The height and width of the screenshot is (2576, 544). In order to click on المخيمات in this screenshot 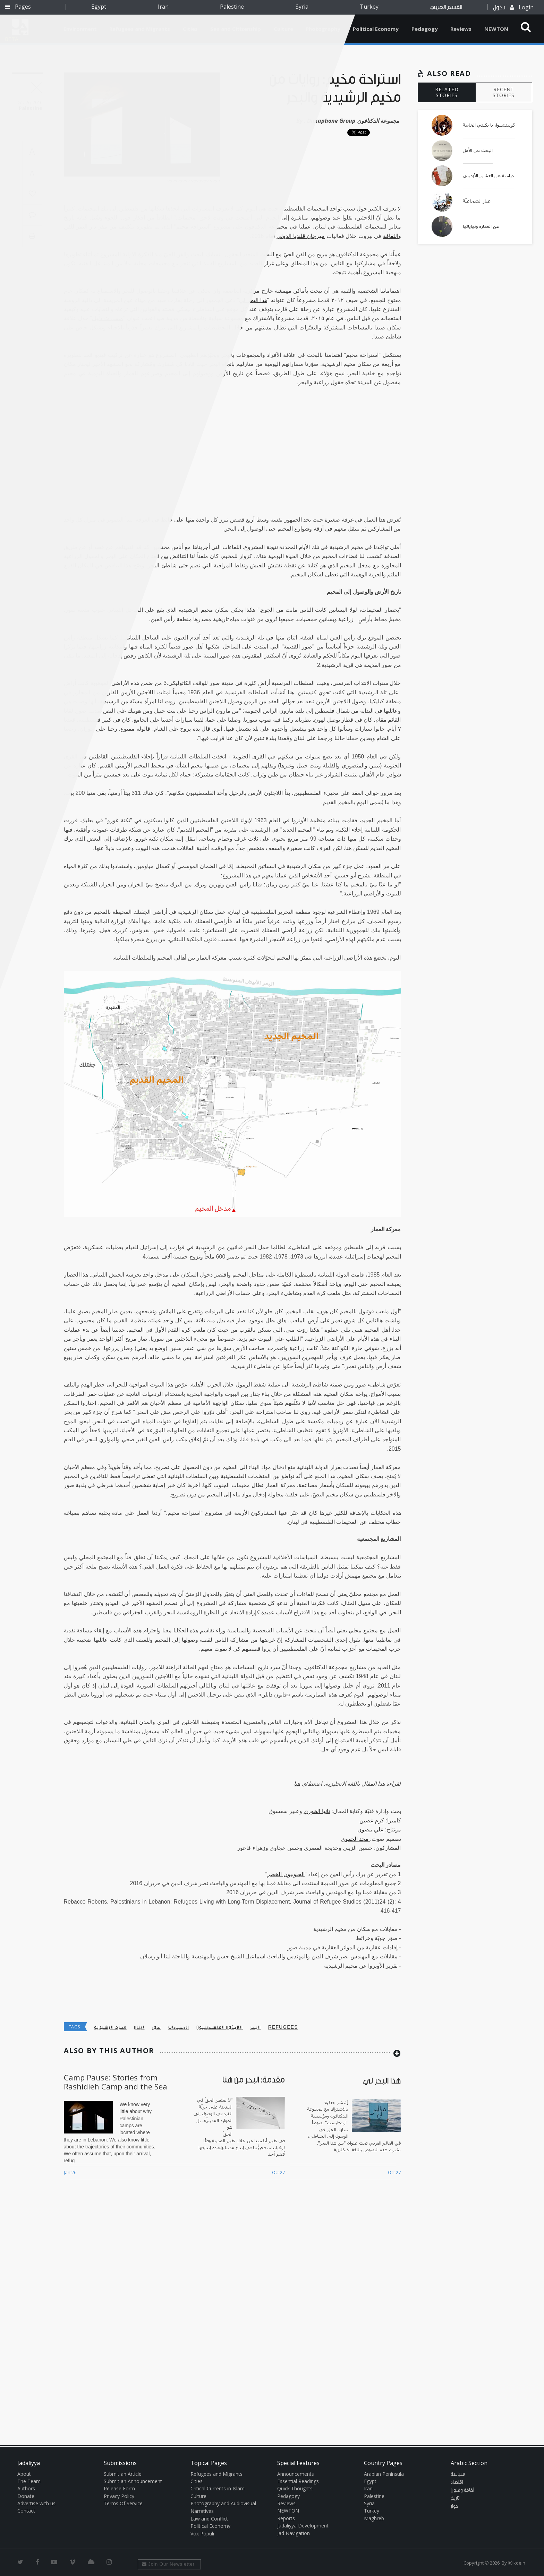, I will do `click(178, 2027)`.